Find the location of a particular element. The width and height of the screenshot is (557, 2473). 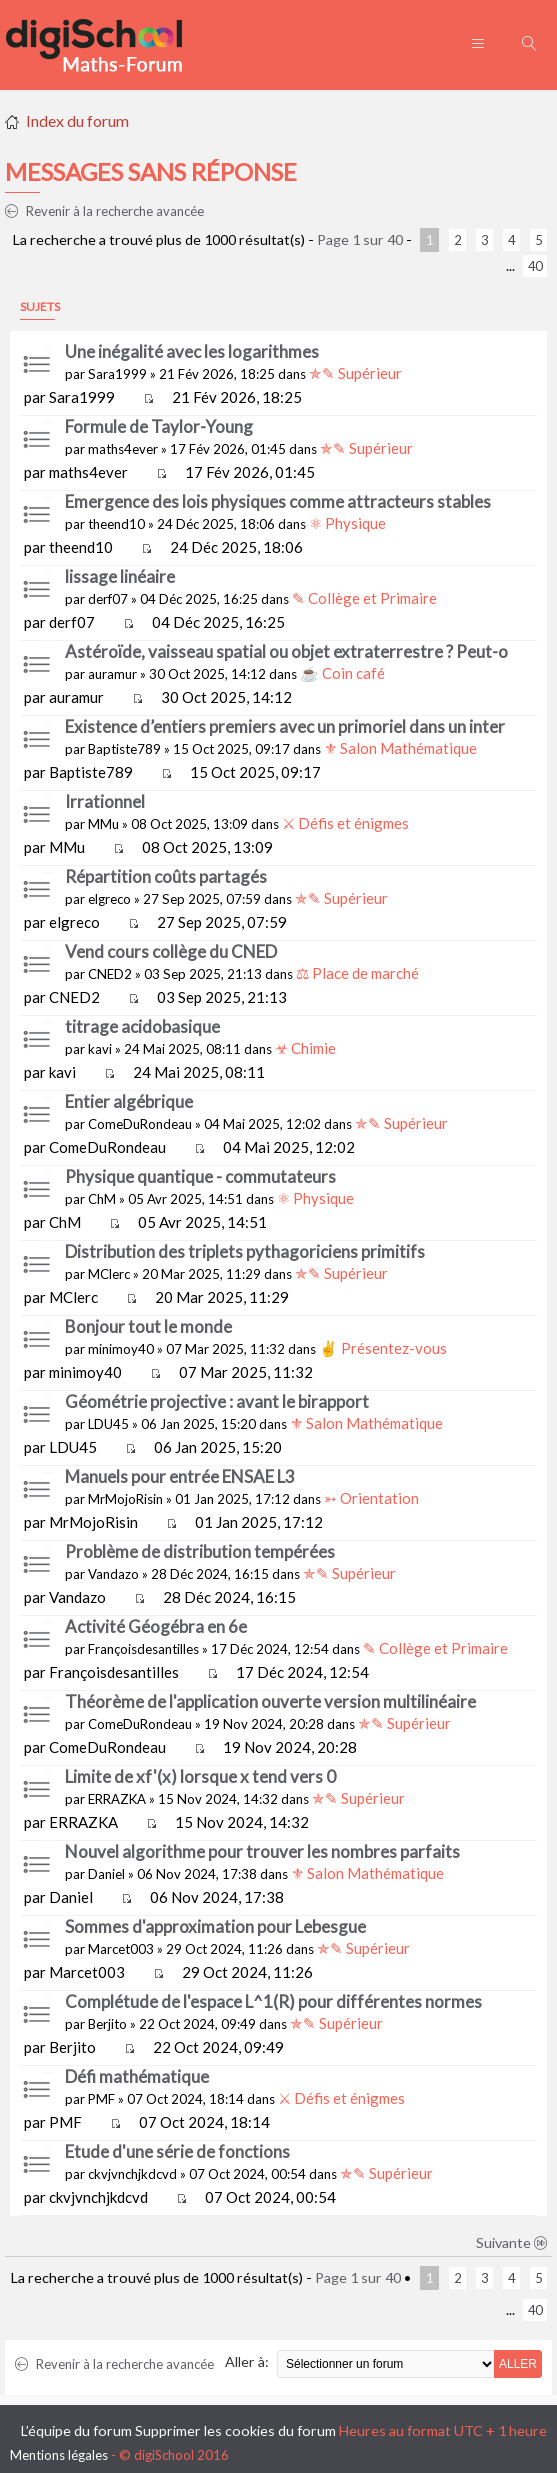

minimoy40 is located at coordinates (121, 1349).